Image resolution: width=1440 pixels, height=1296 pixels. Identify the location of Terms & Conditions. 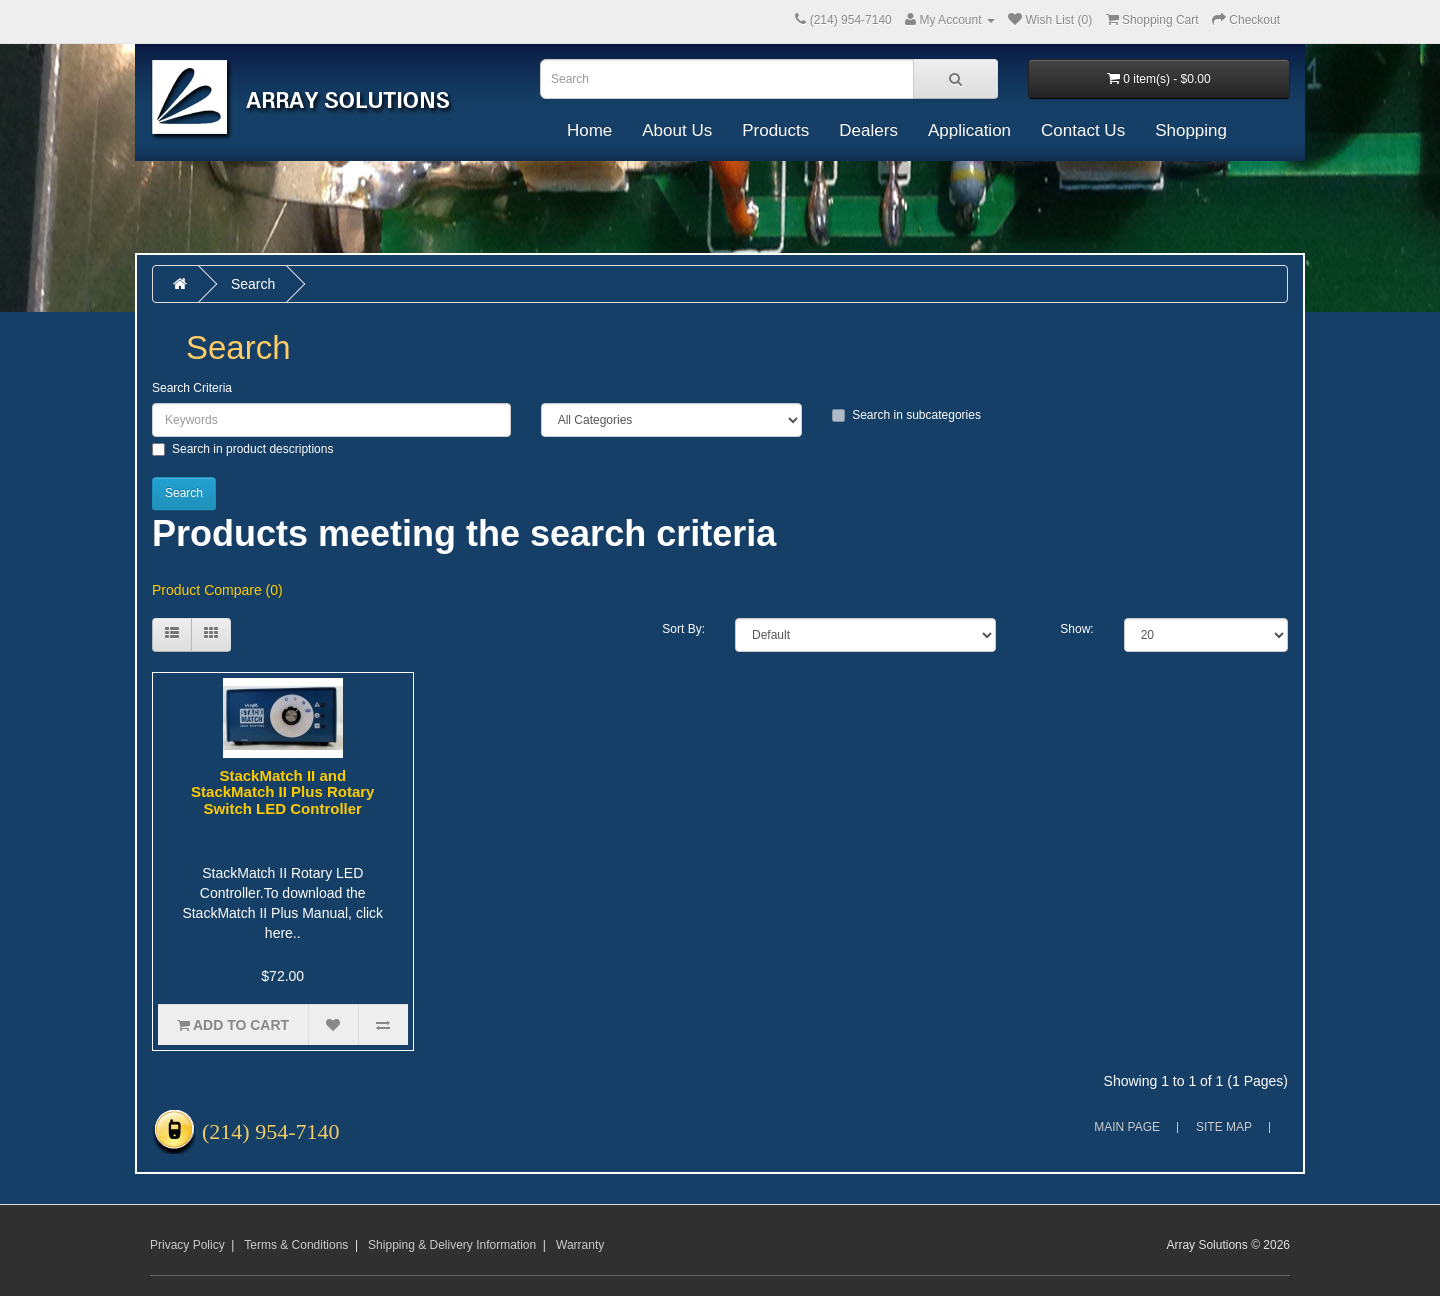
(296, 1245).